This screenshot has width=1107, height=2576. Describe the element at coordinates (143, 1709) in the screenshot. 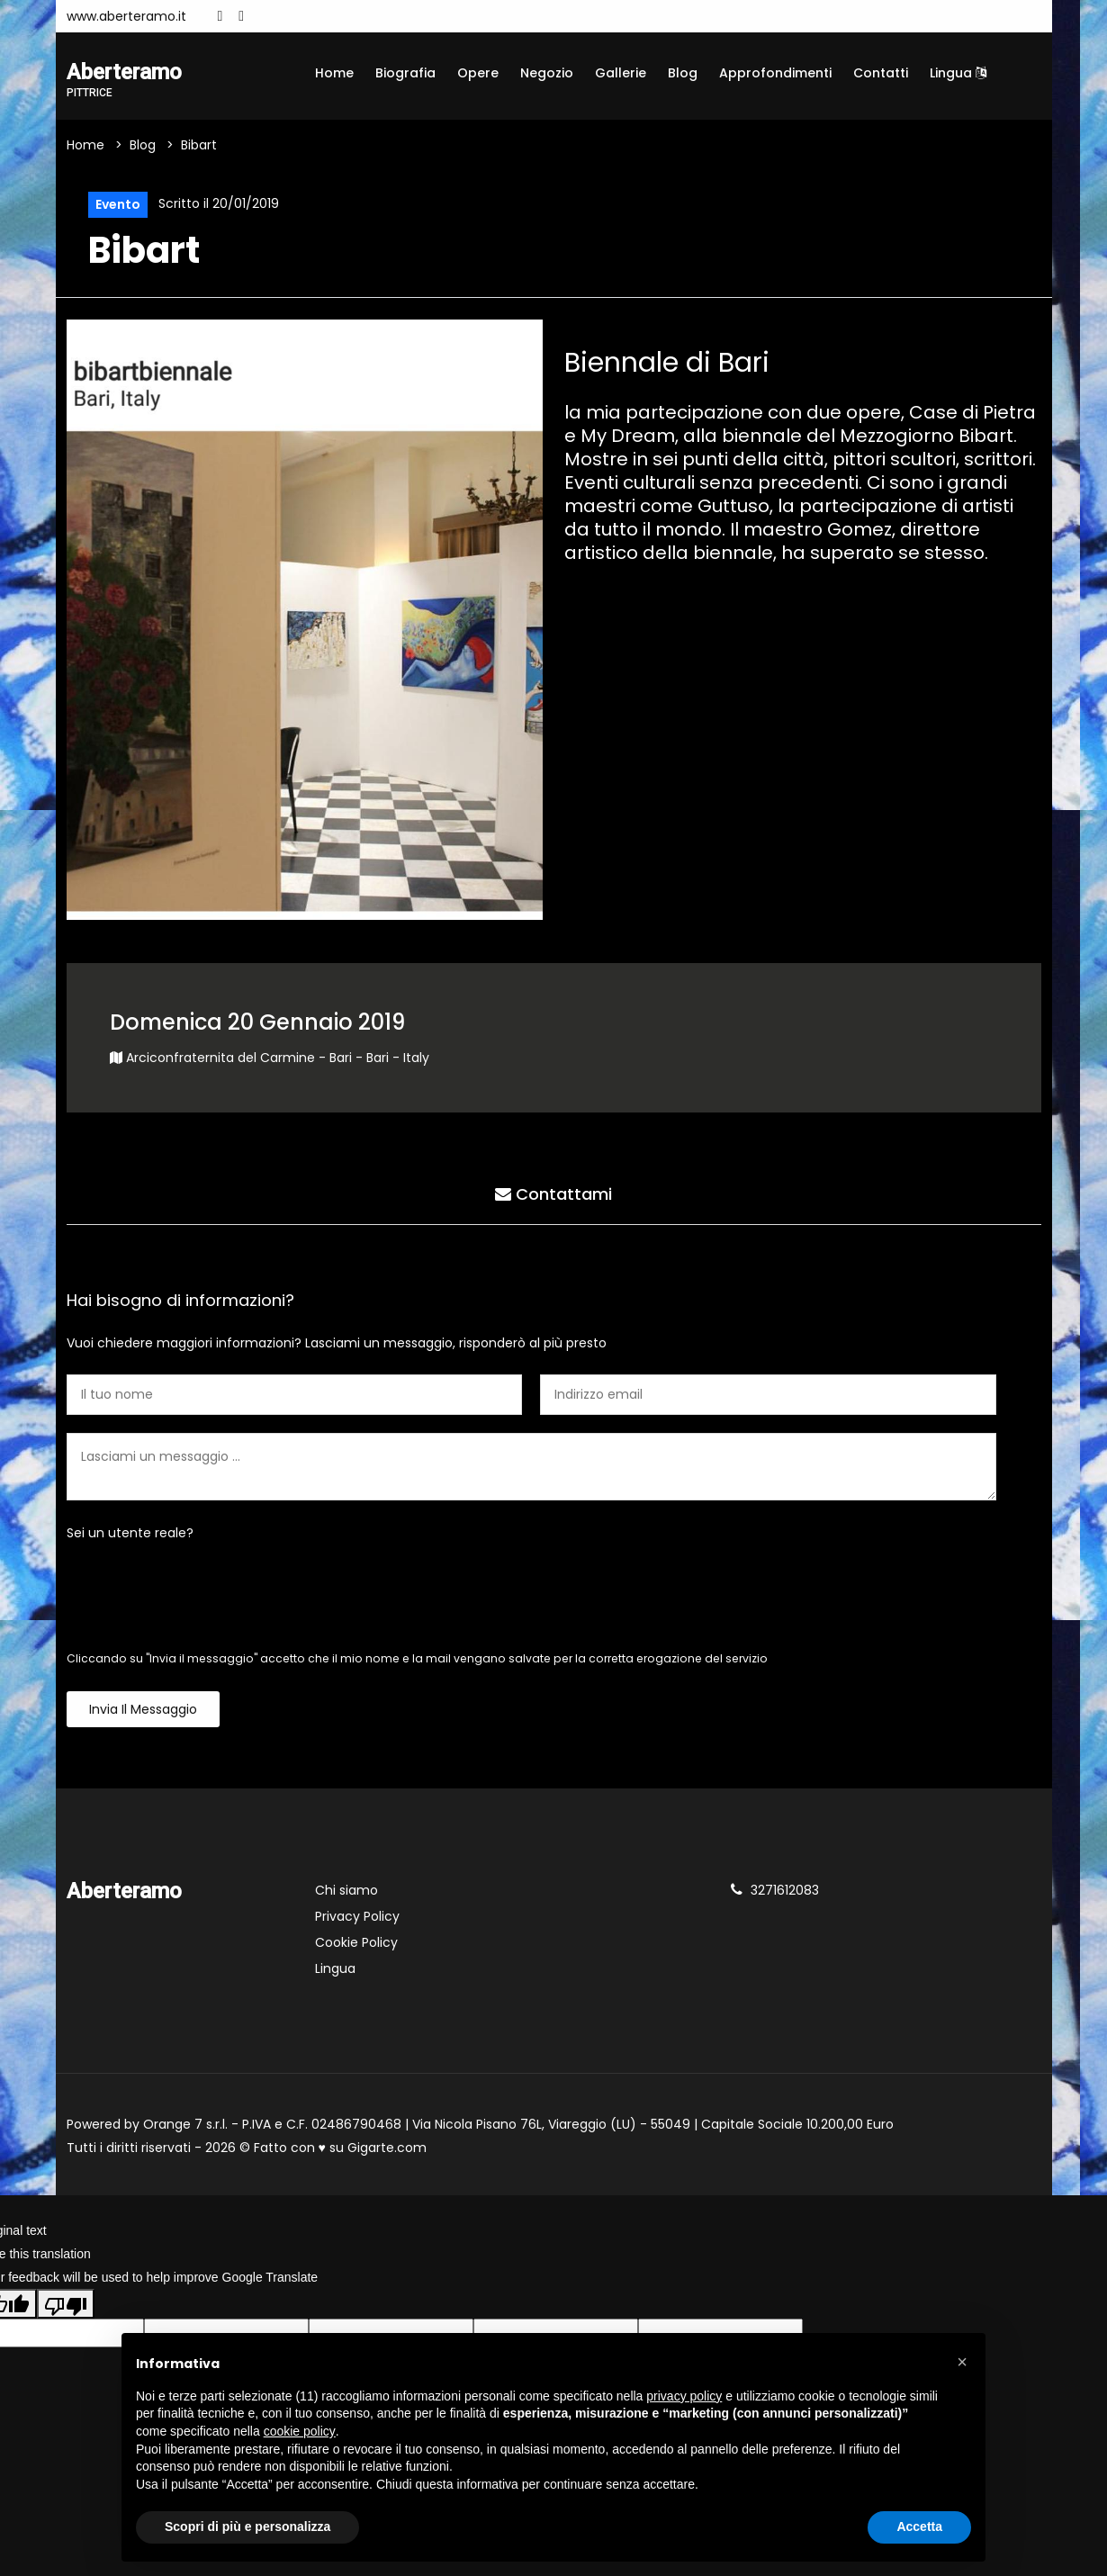

I see `Invia il messaggio` at that location.